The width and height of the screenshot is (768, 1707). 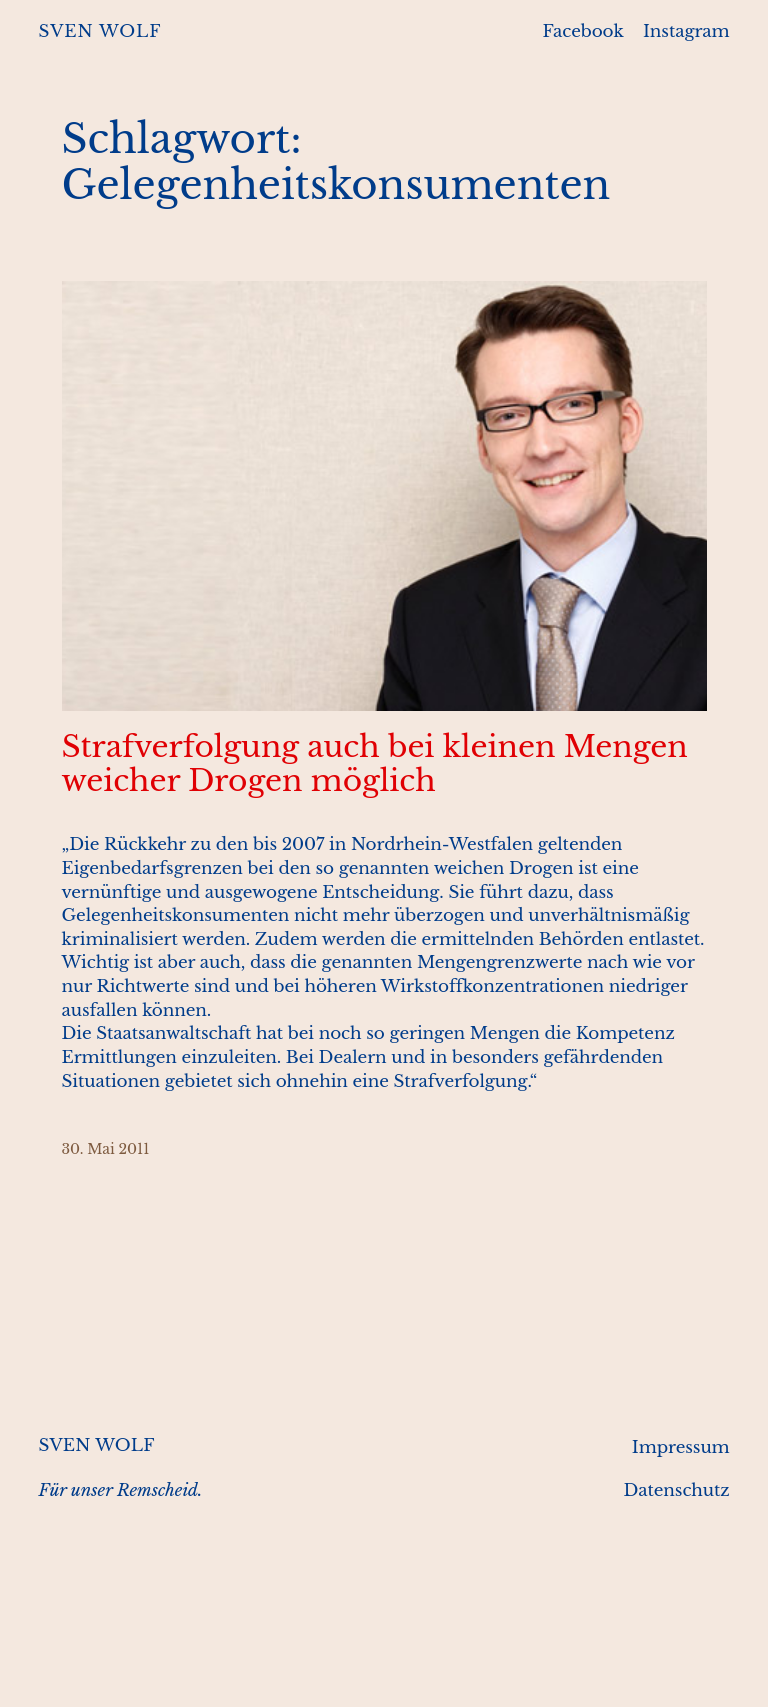 I want to click on 30. Mai 2011, so click(x=106, y=1149).